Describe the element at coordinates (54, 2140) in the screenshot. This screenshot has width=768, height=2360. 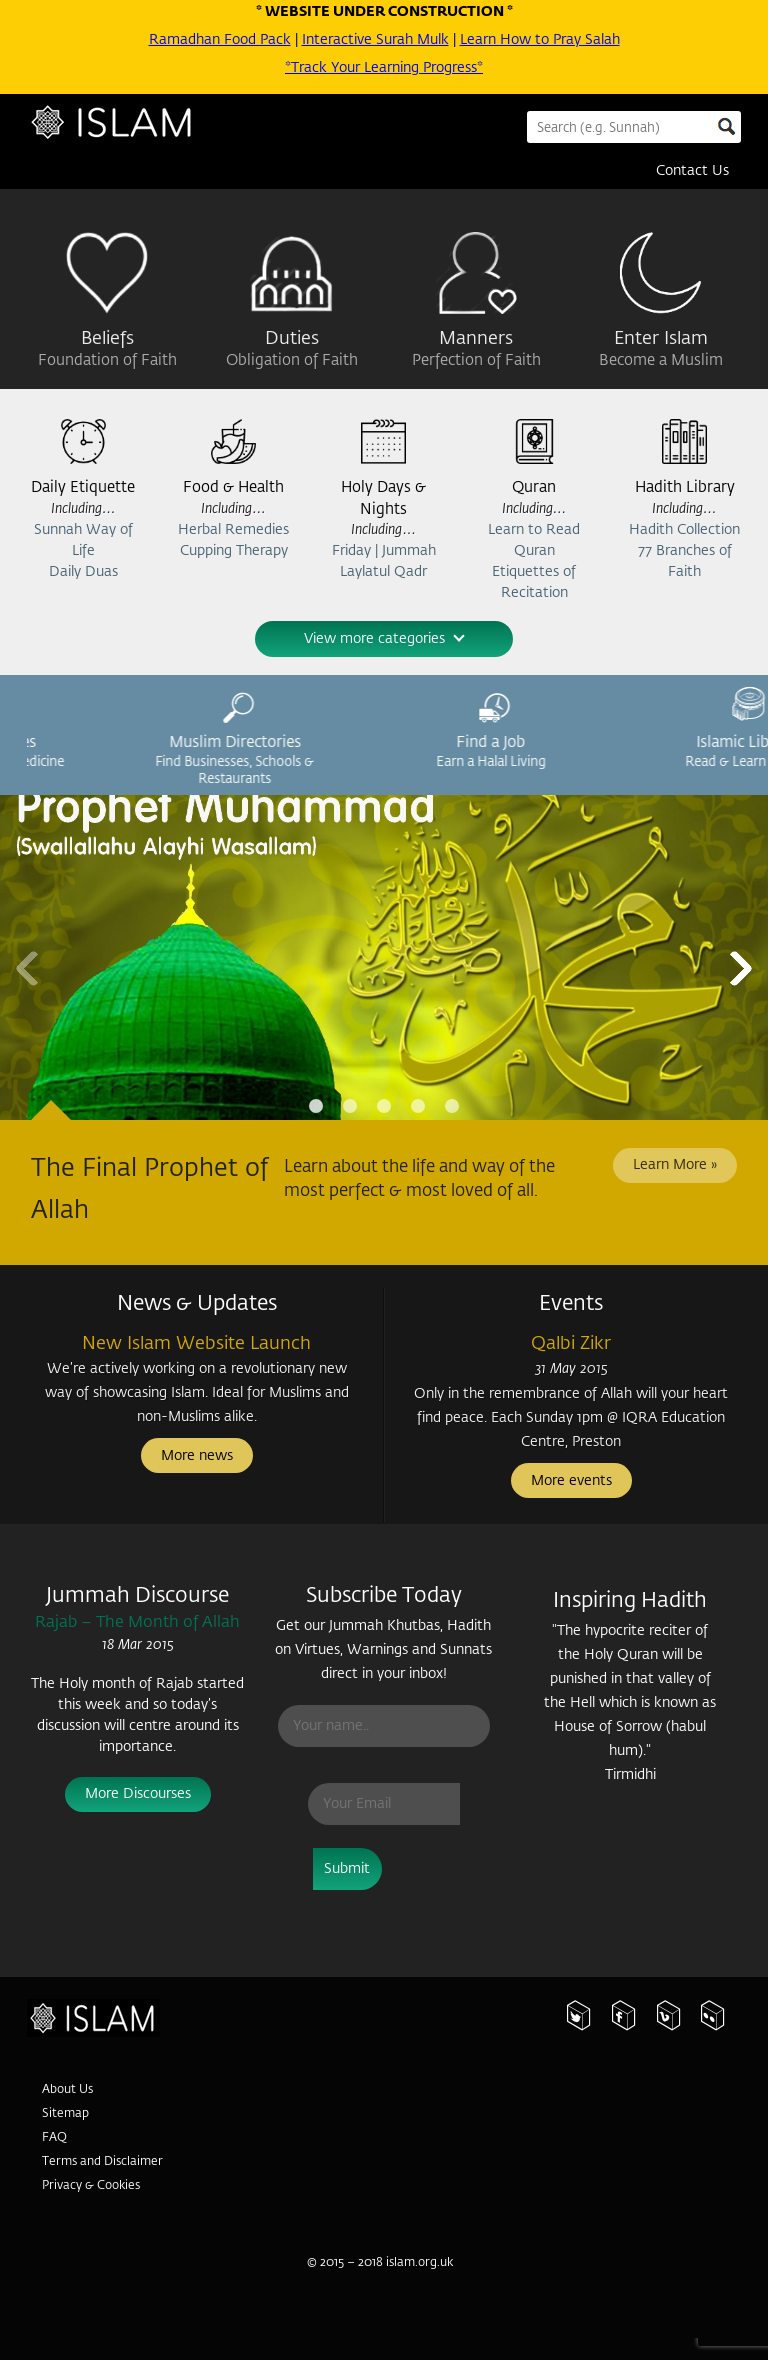
I see `FAQ` at that location.